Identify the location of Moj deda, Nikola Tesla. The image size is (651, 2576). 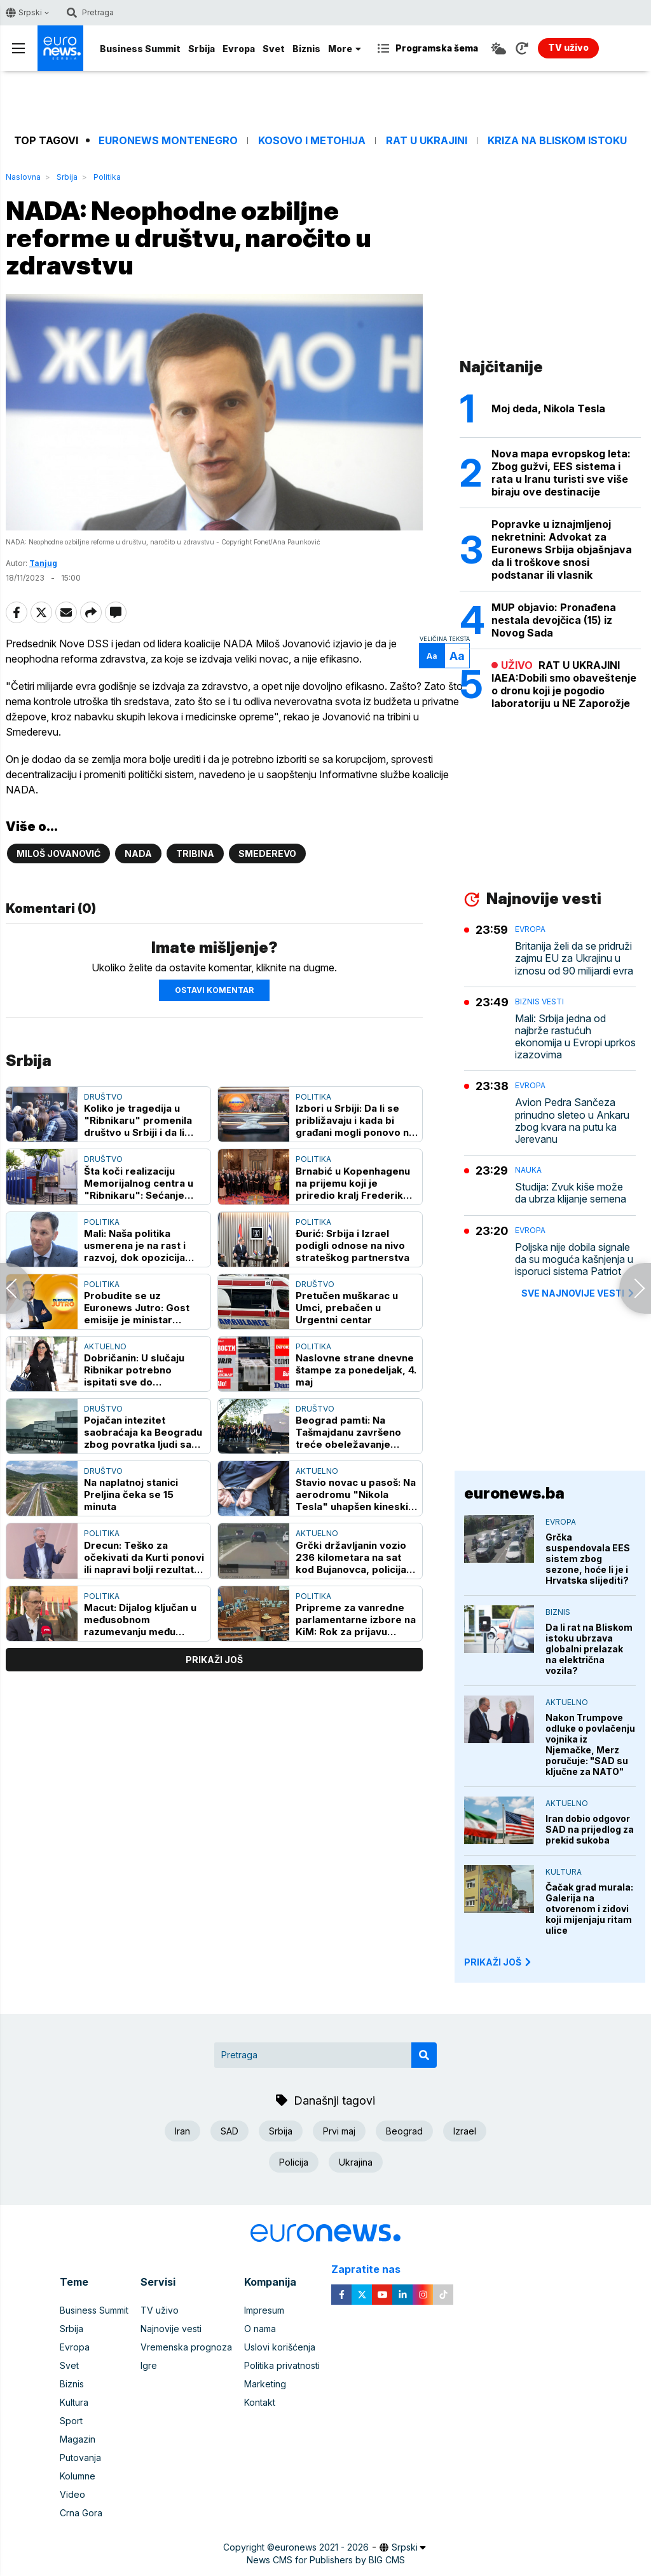
(548, 408).